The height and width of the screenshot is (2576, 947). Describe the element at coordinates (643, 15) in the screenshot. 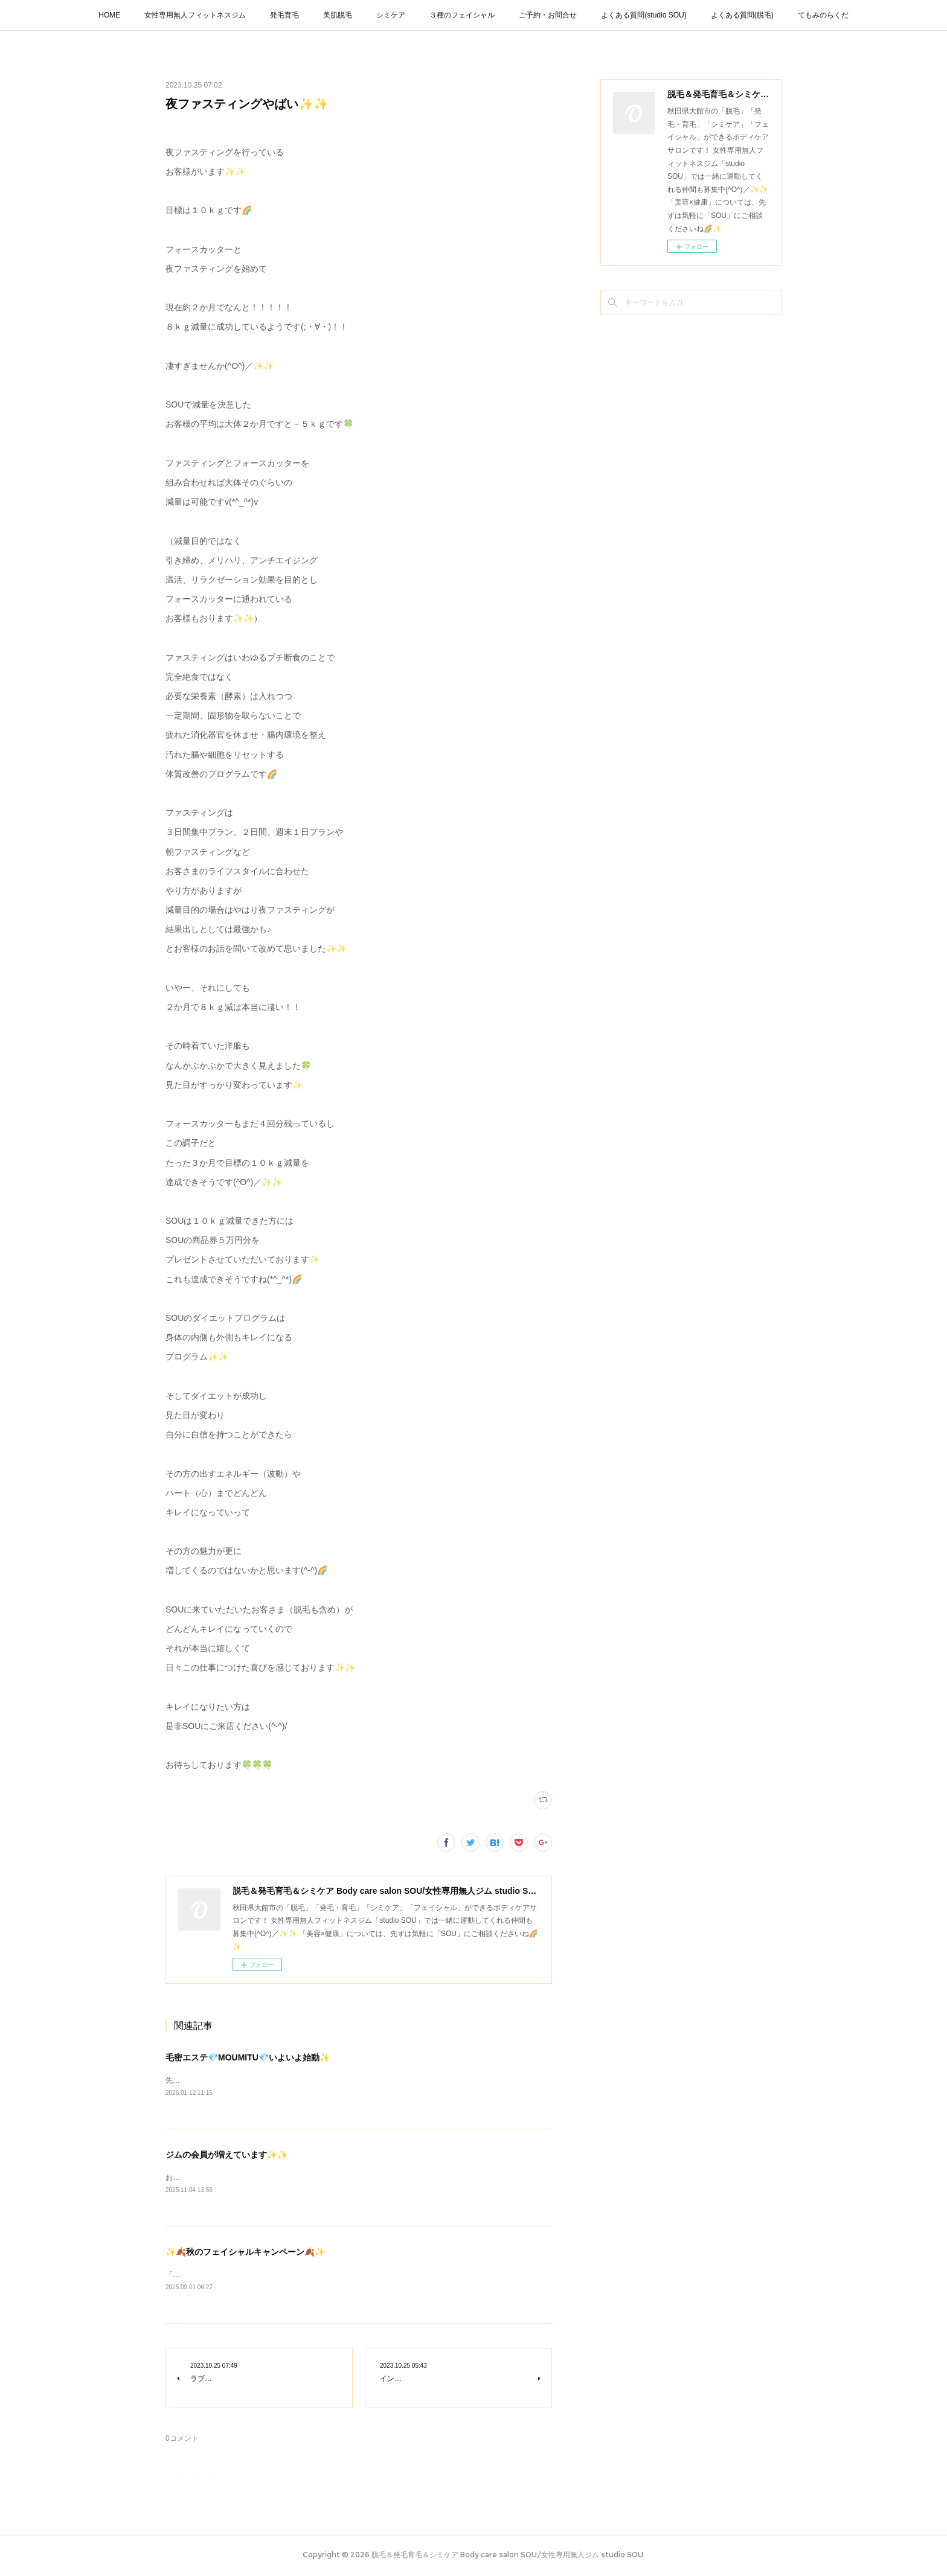

I see `よくある質問(studio SOU)` at that location.